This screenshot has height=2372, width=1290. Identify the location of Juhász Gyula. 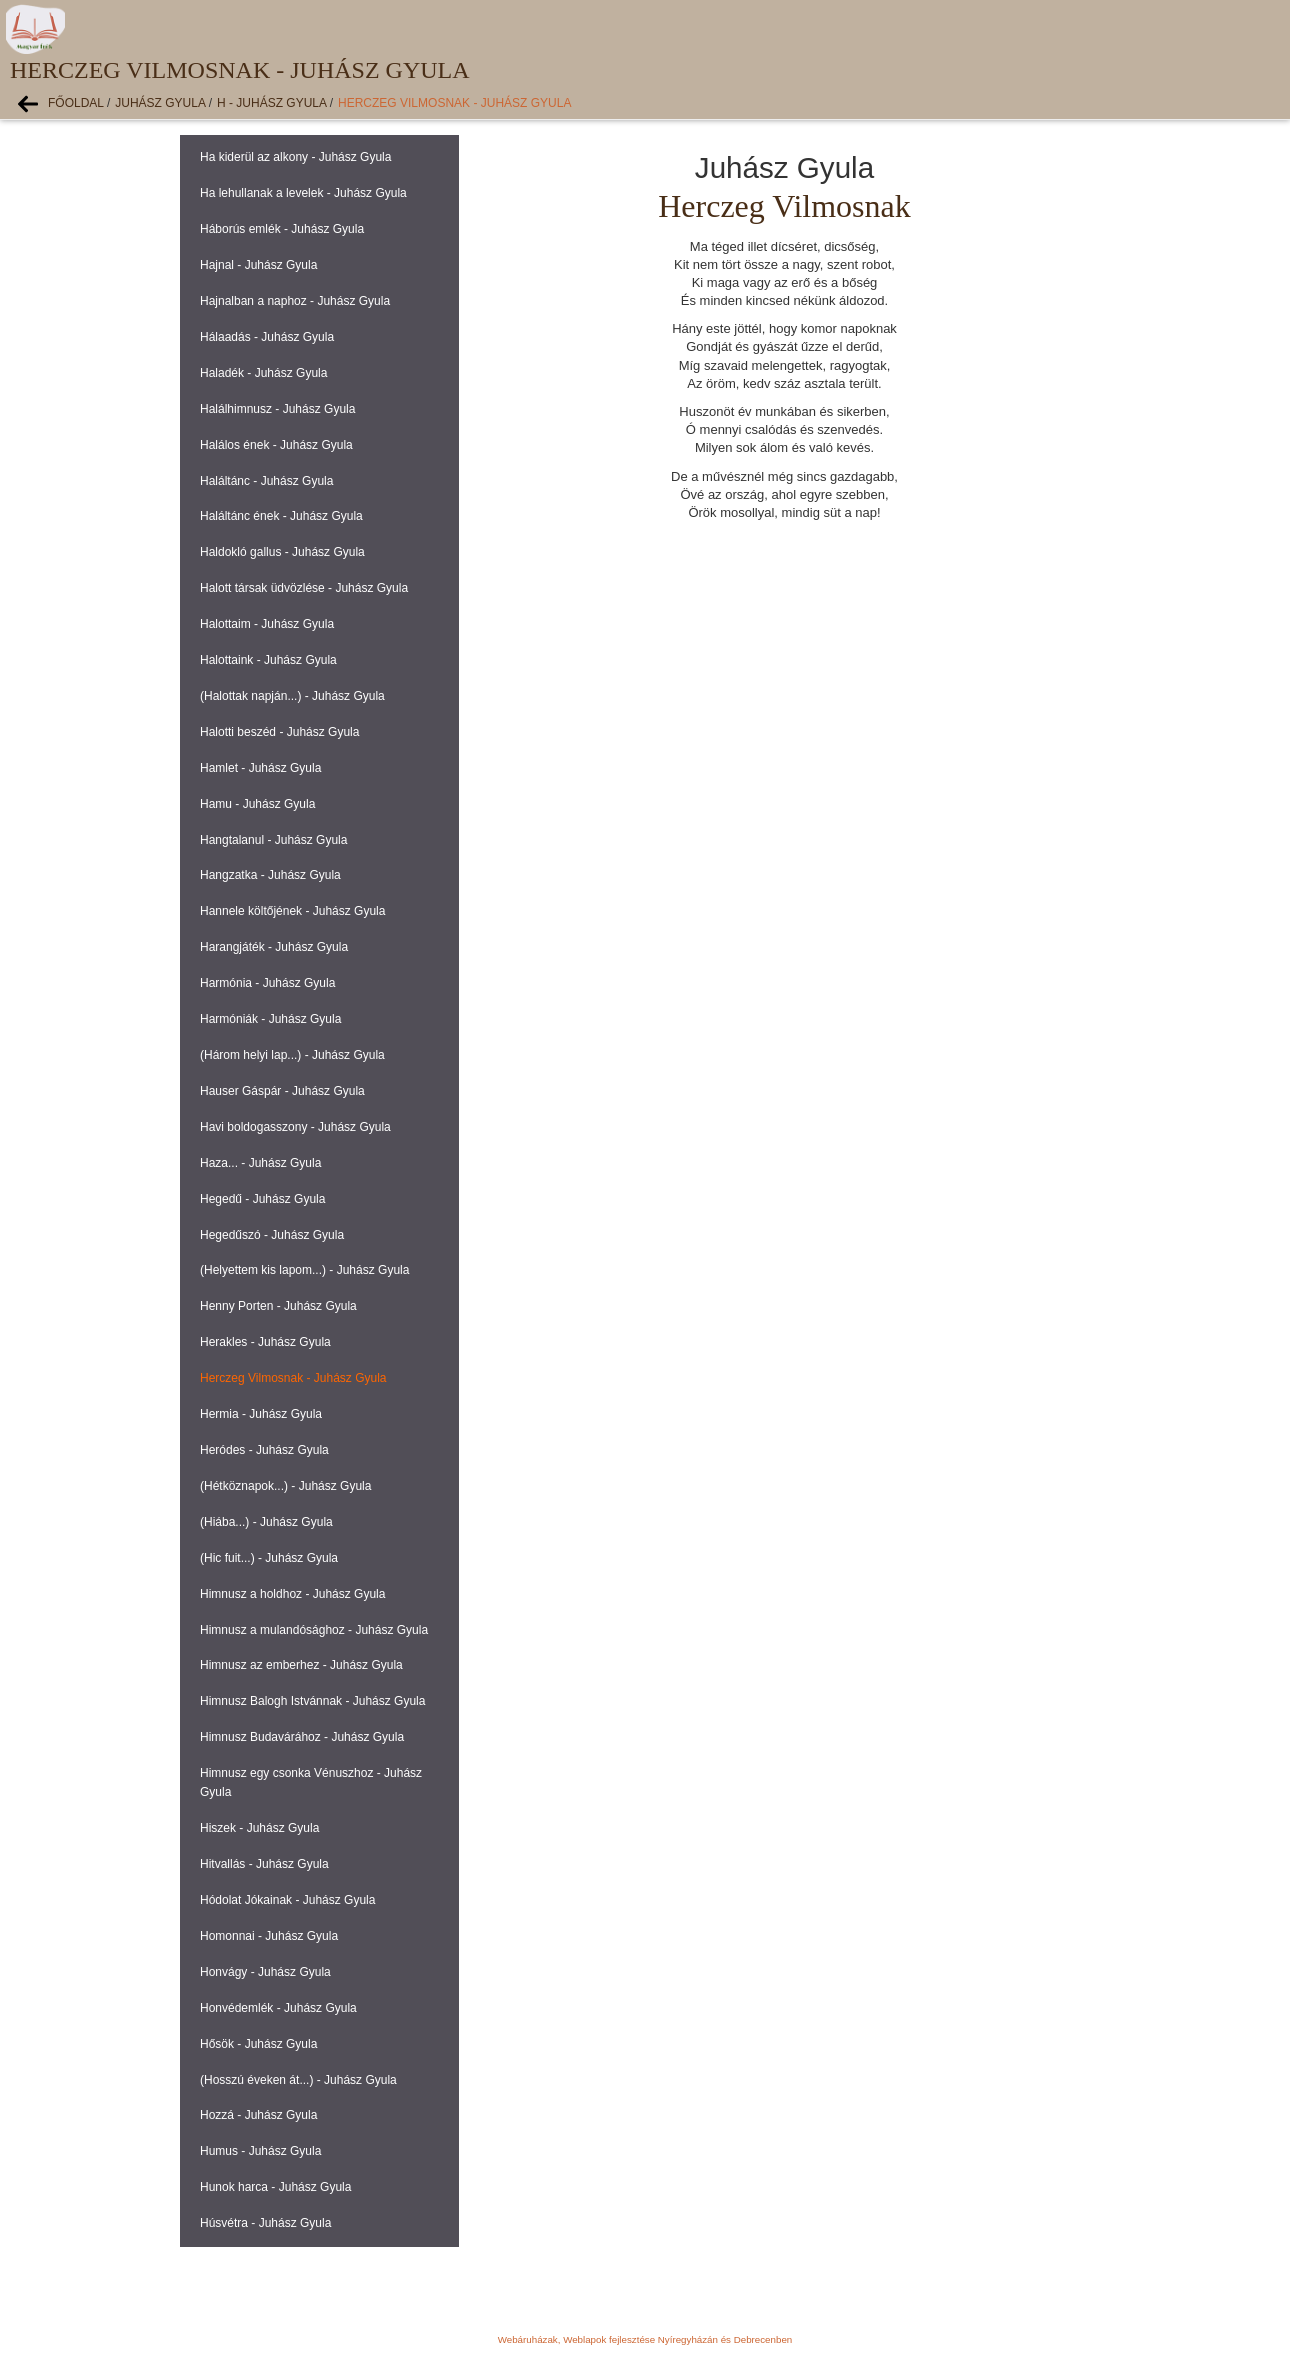
(160, 103).